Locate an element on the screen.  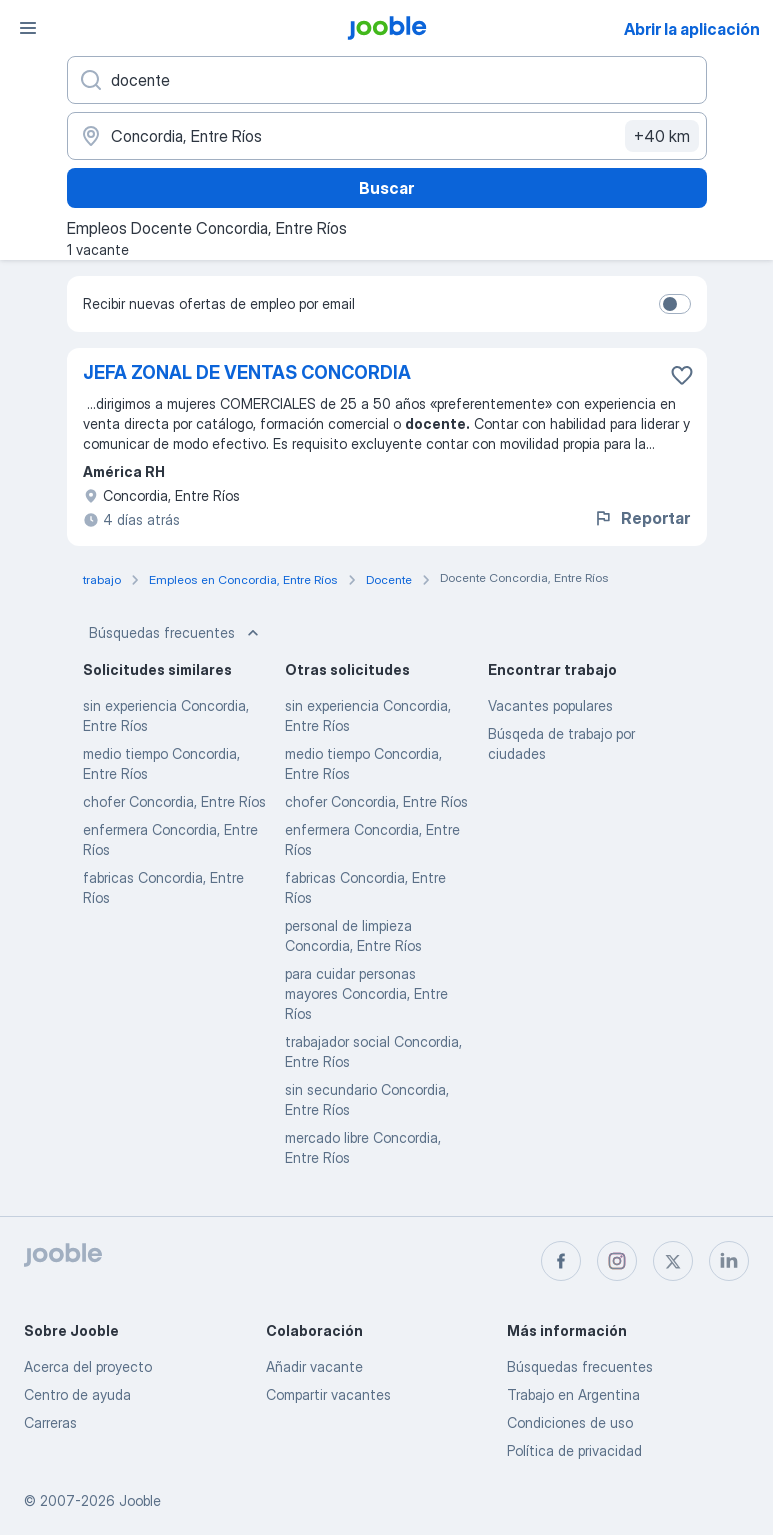
Carreras is located at coordinates (50, 1422).